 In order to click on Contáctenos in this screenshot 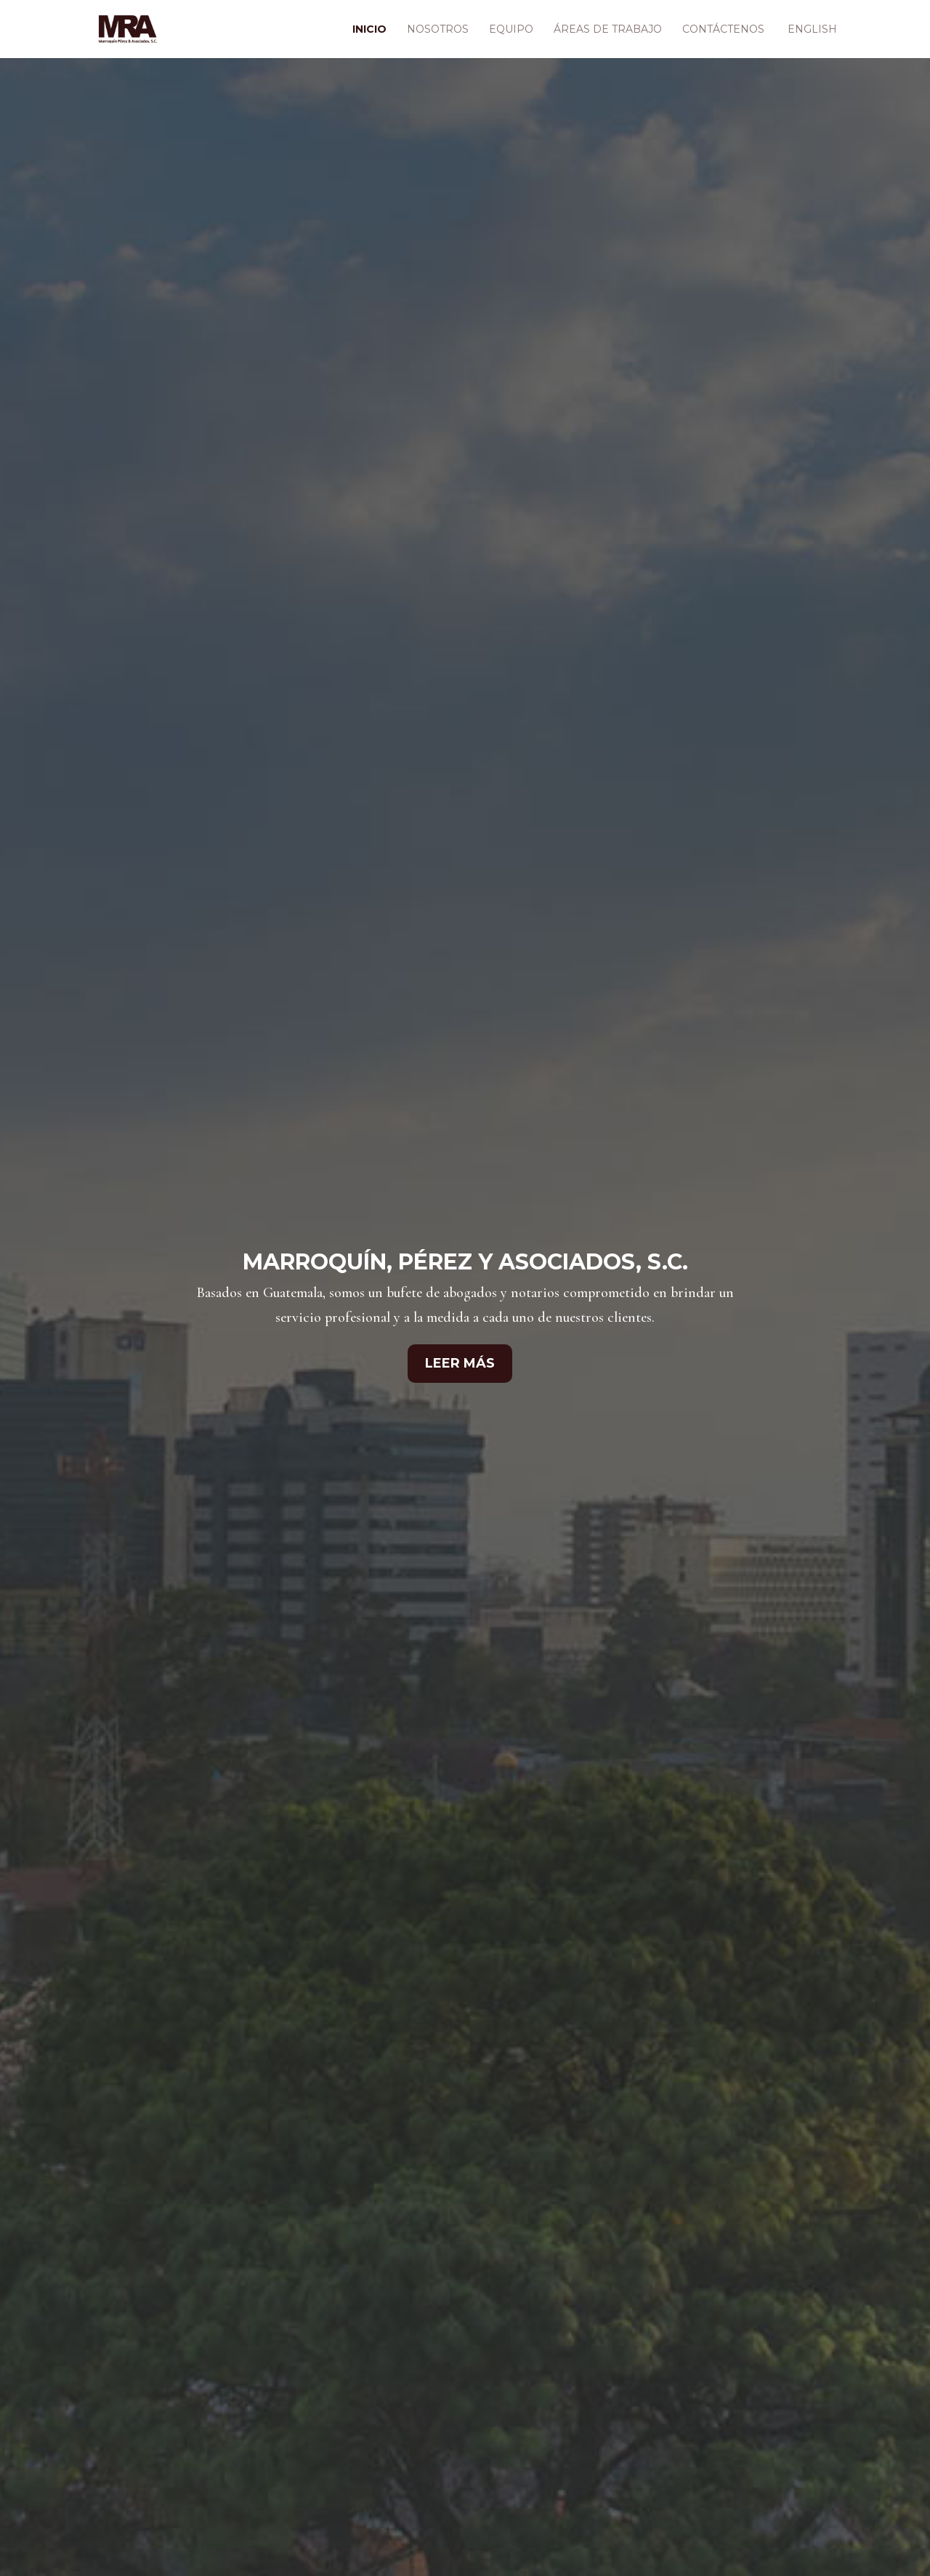, I will do `click(723, 30)`.